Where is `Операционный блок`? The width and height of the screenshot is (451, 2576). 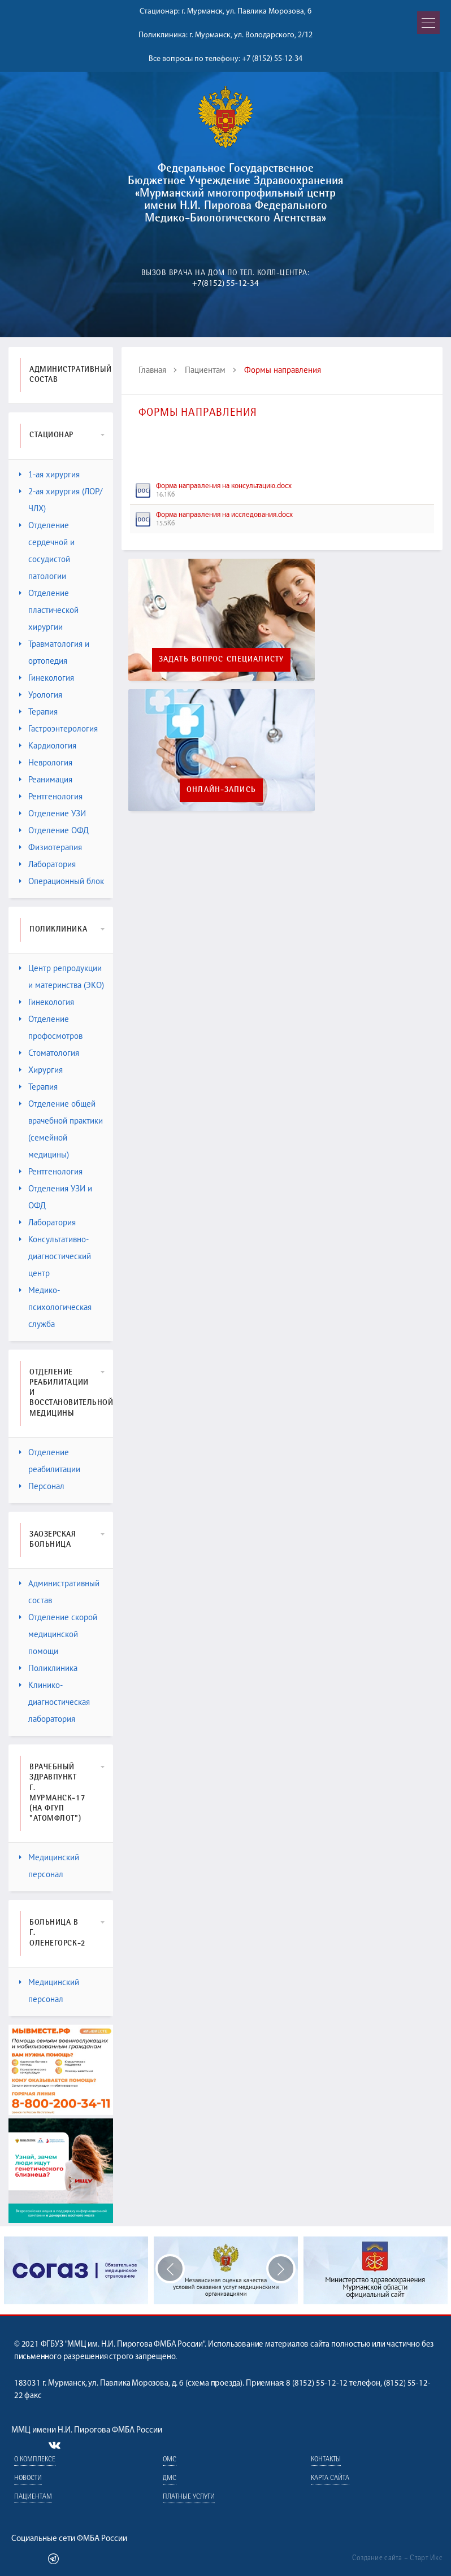 Операционный блок is located at coordinates (61, 881).